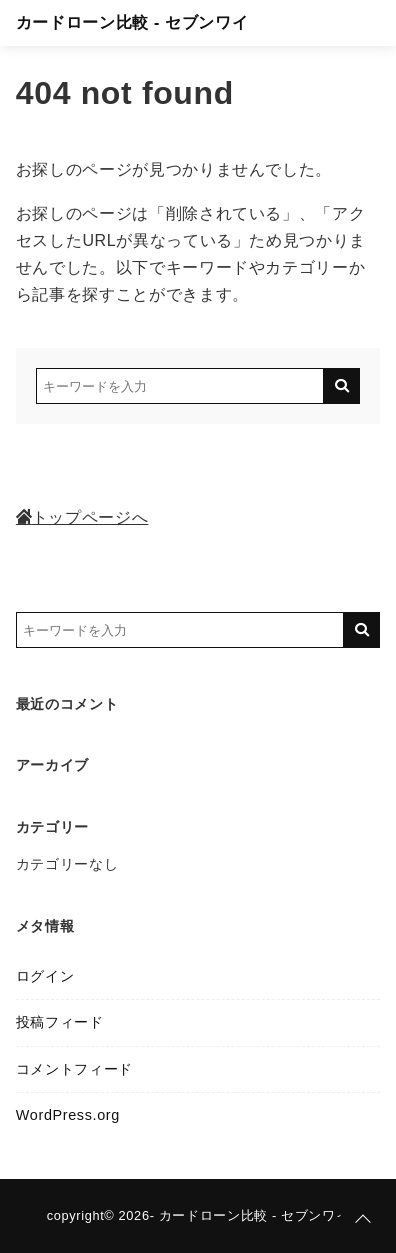  What do you see at coordinates (132, 22) in the screenshot?
I see `カードローン比較 - セブンワイ` at bounding box center [132, 22].